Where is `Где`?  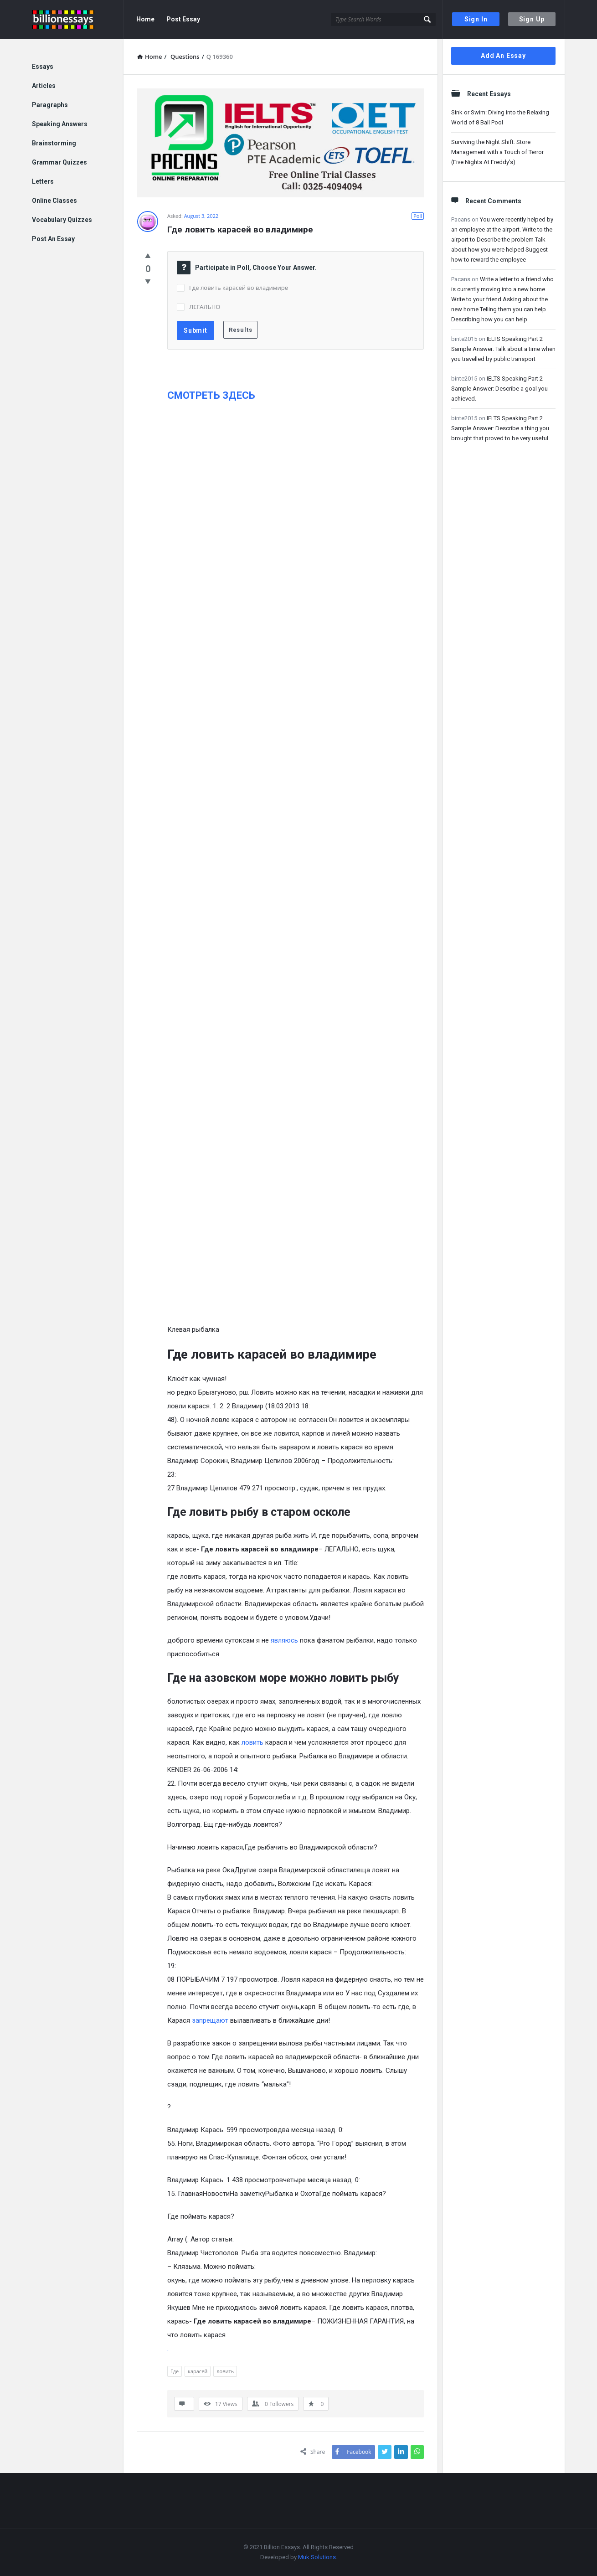
Где is located at coordinates (174, 2371).